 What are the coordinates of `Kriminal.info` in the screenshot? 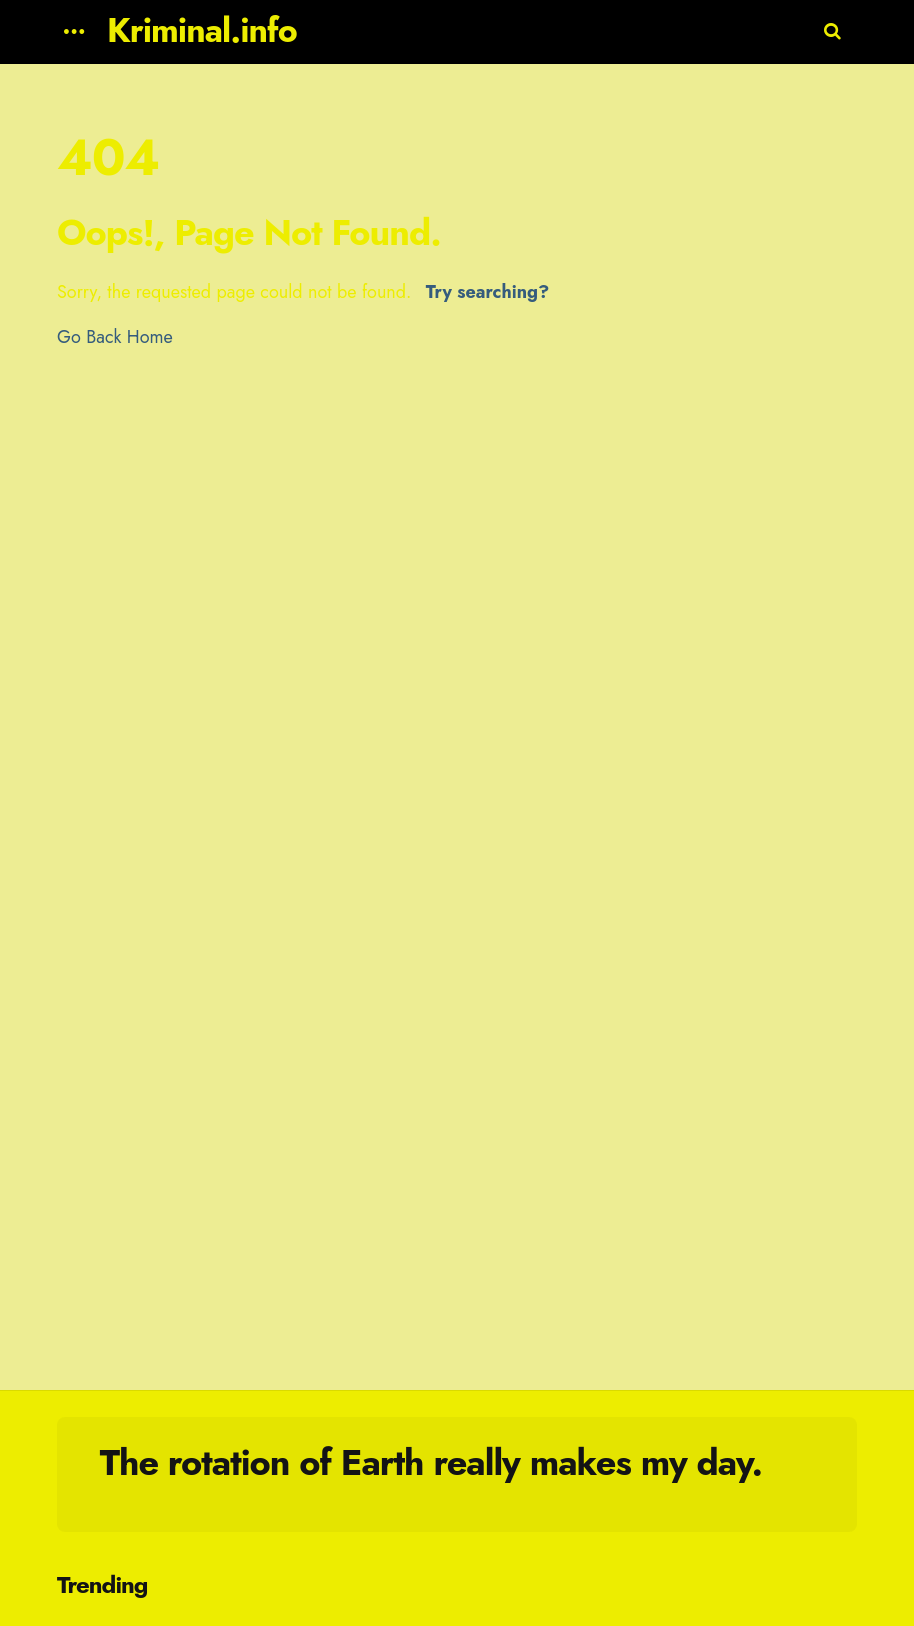 It's located at (202, 30).